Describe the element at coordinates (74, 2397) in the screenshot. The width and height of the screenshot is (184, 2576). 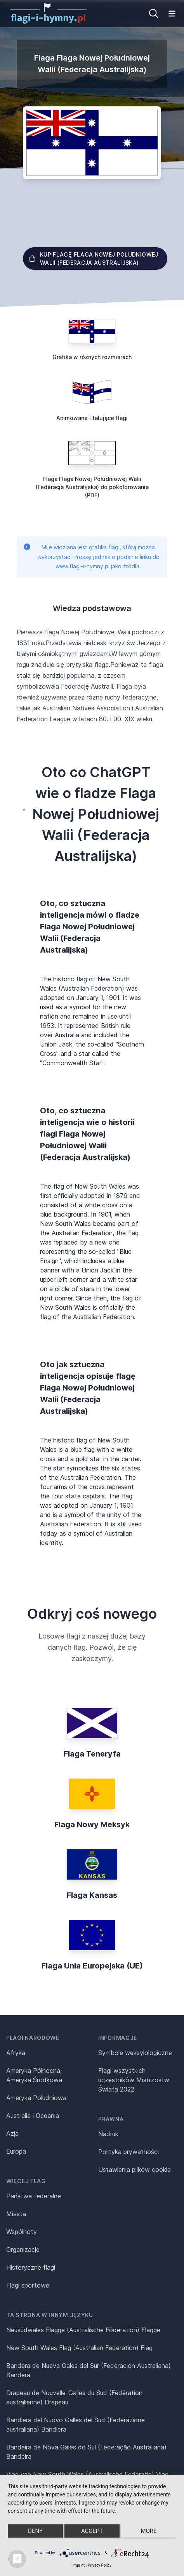
I see `Drapeau de Nouvelle-Galles du Sud (Fédération australienne) Drapeau` at that location.